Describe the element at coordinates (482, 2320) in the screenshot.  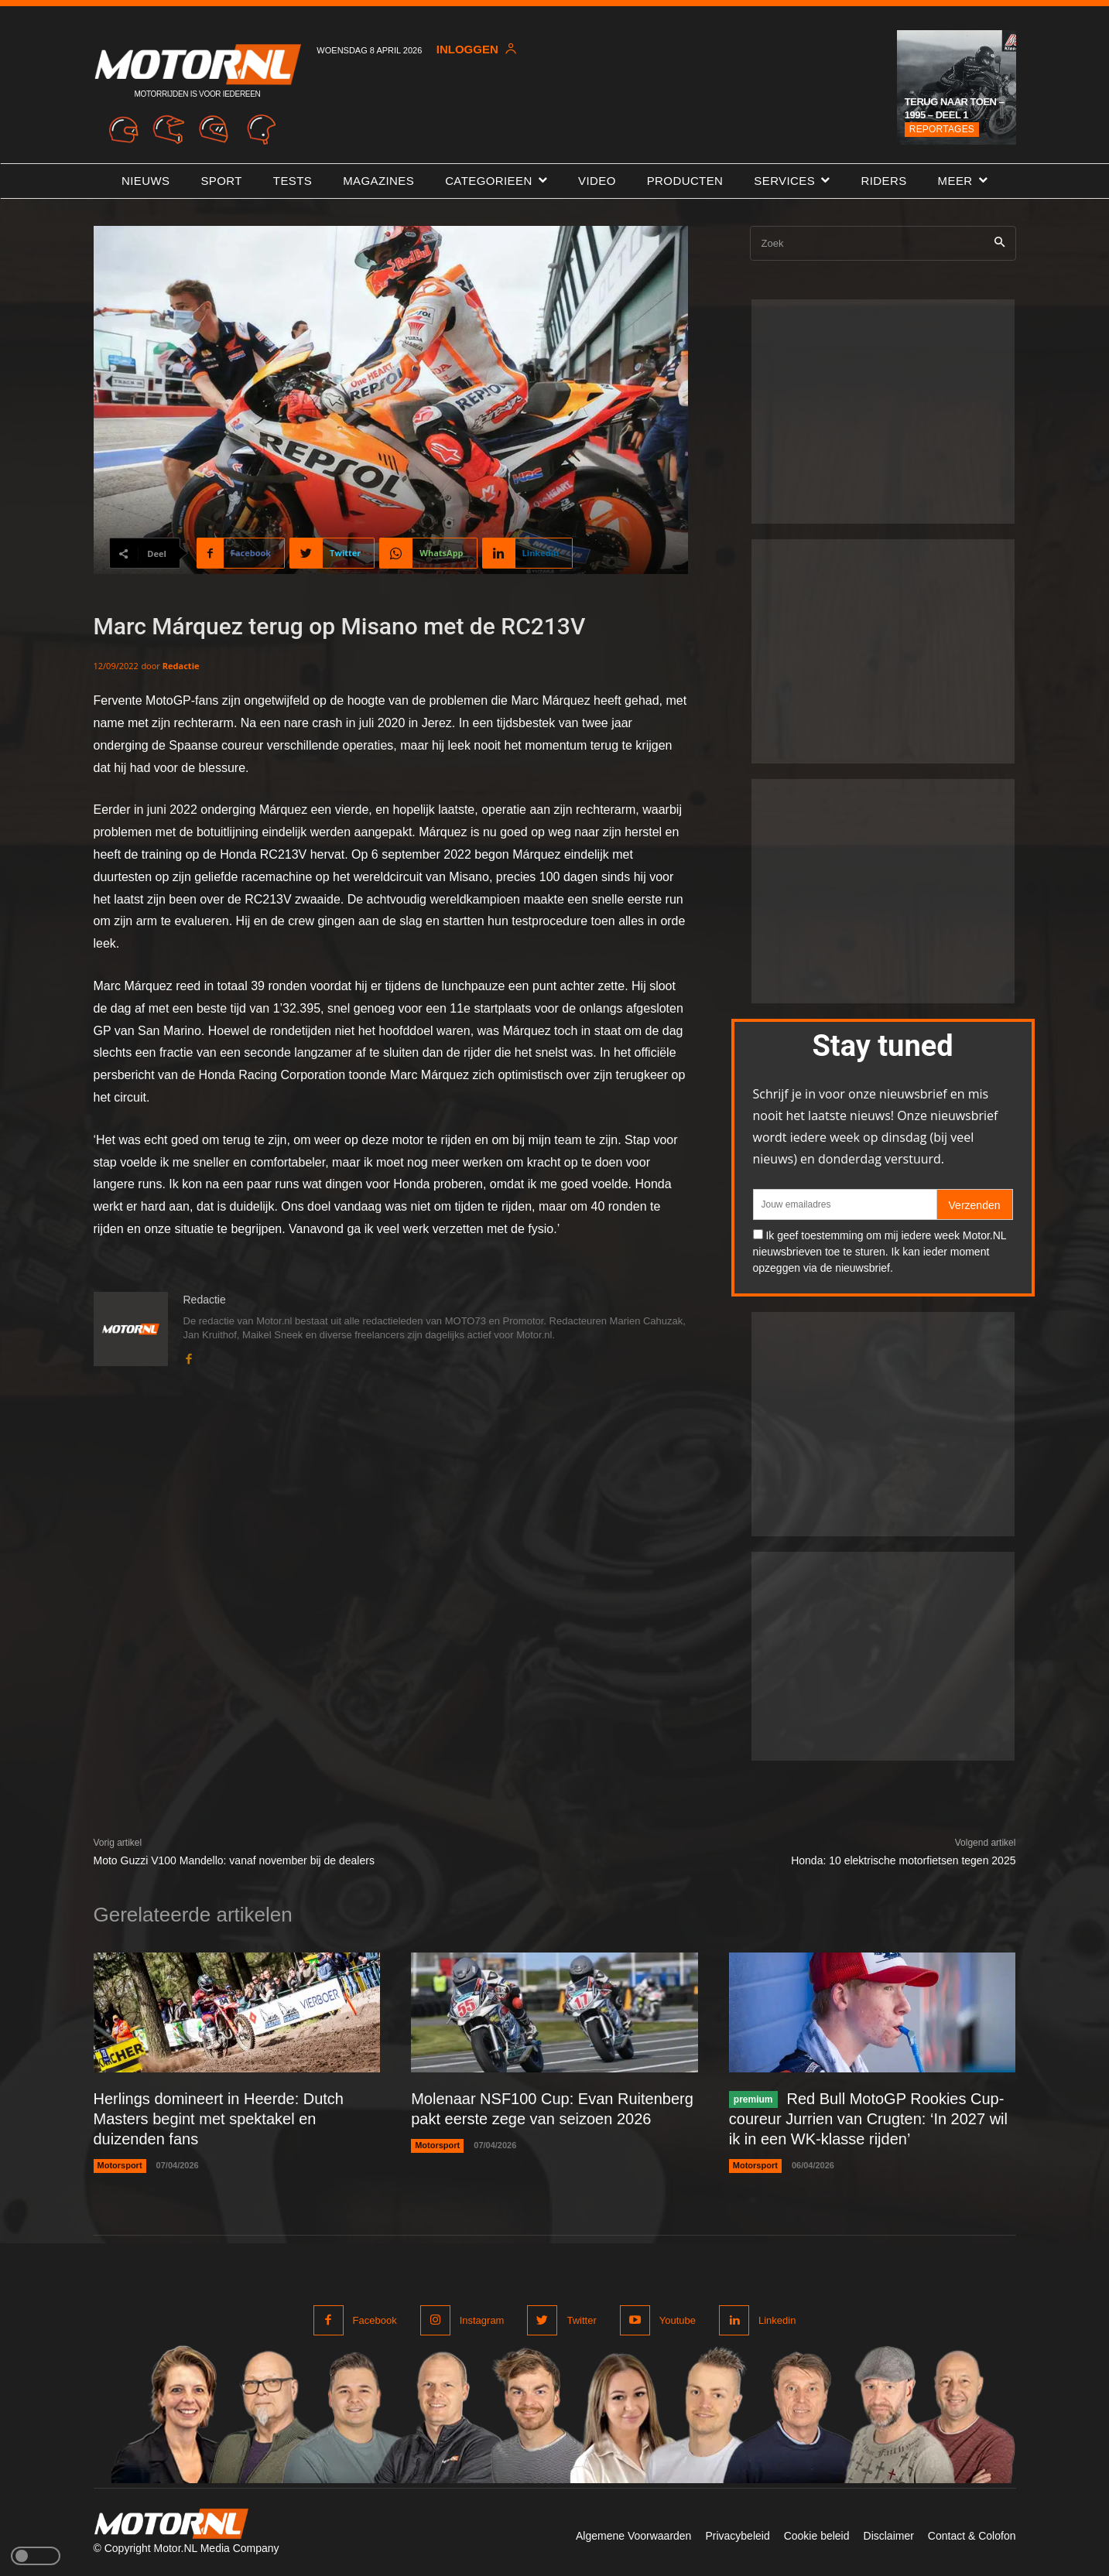
I see `Instagram` at that location.